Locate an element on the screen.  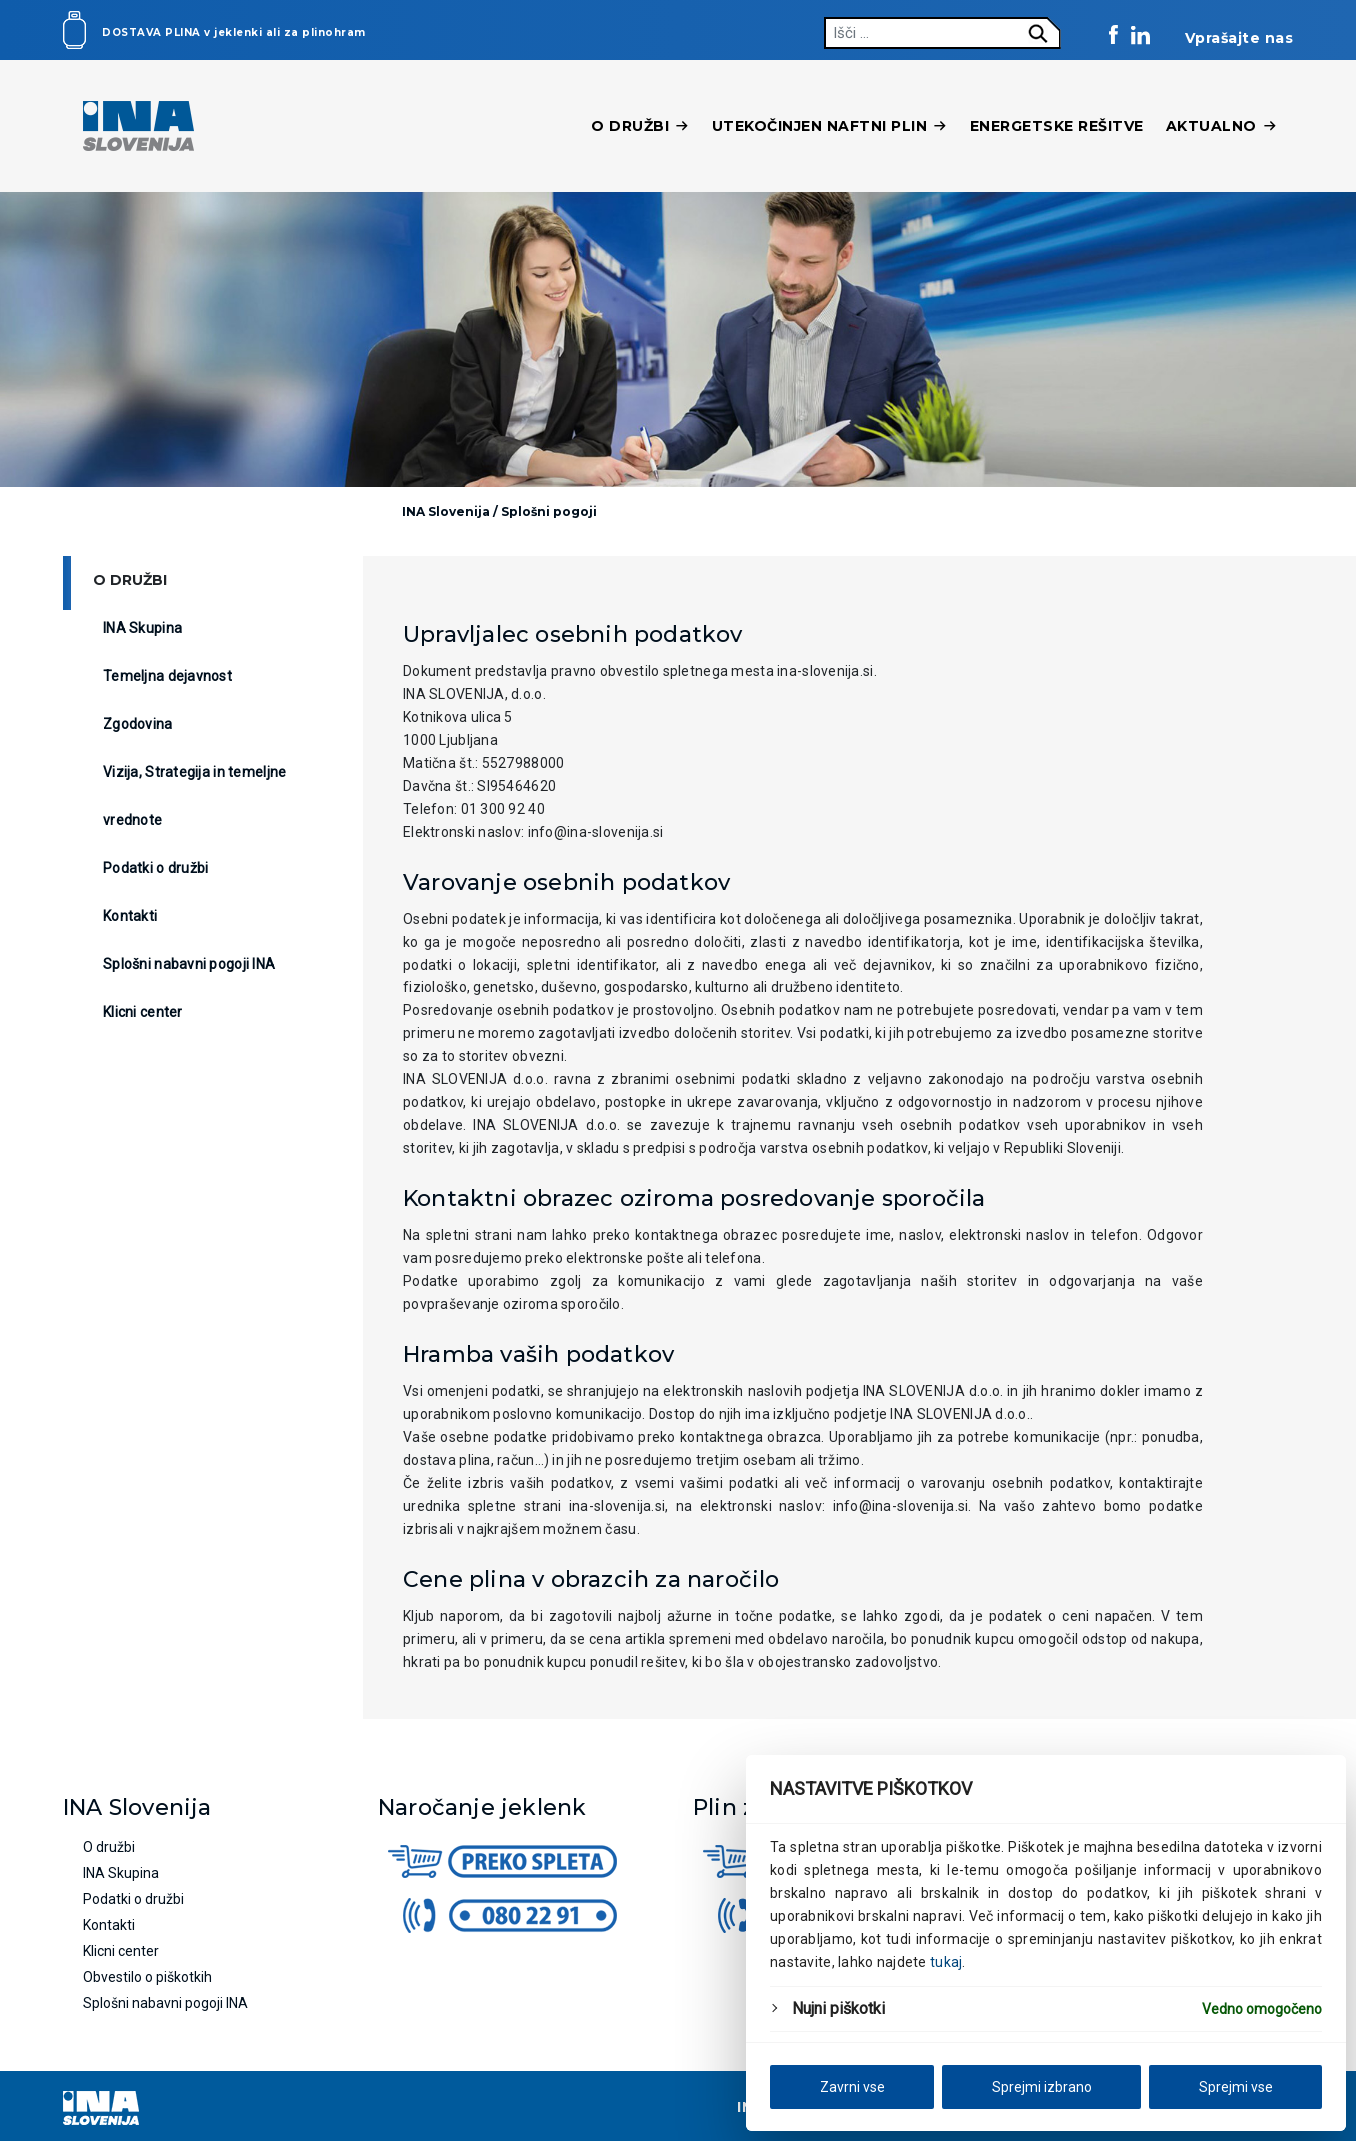
Splošni nabavni pogoji INA is located at coordinates (189, 964).